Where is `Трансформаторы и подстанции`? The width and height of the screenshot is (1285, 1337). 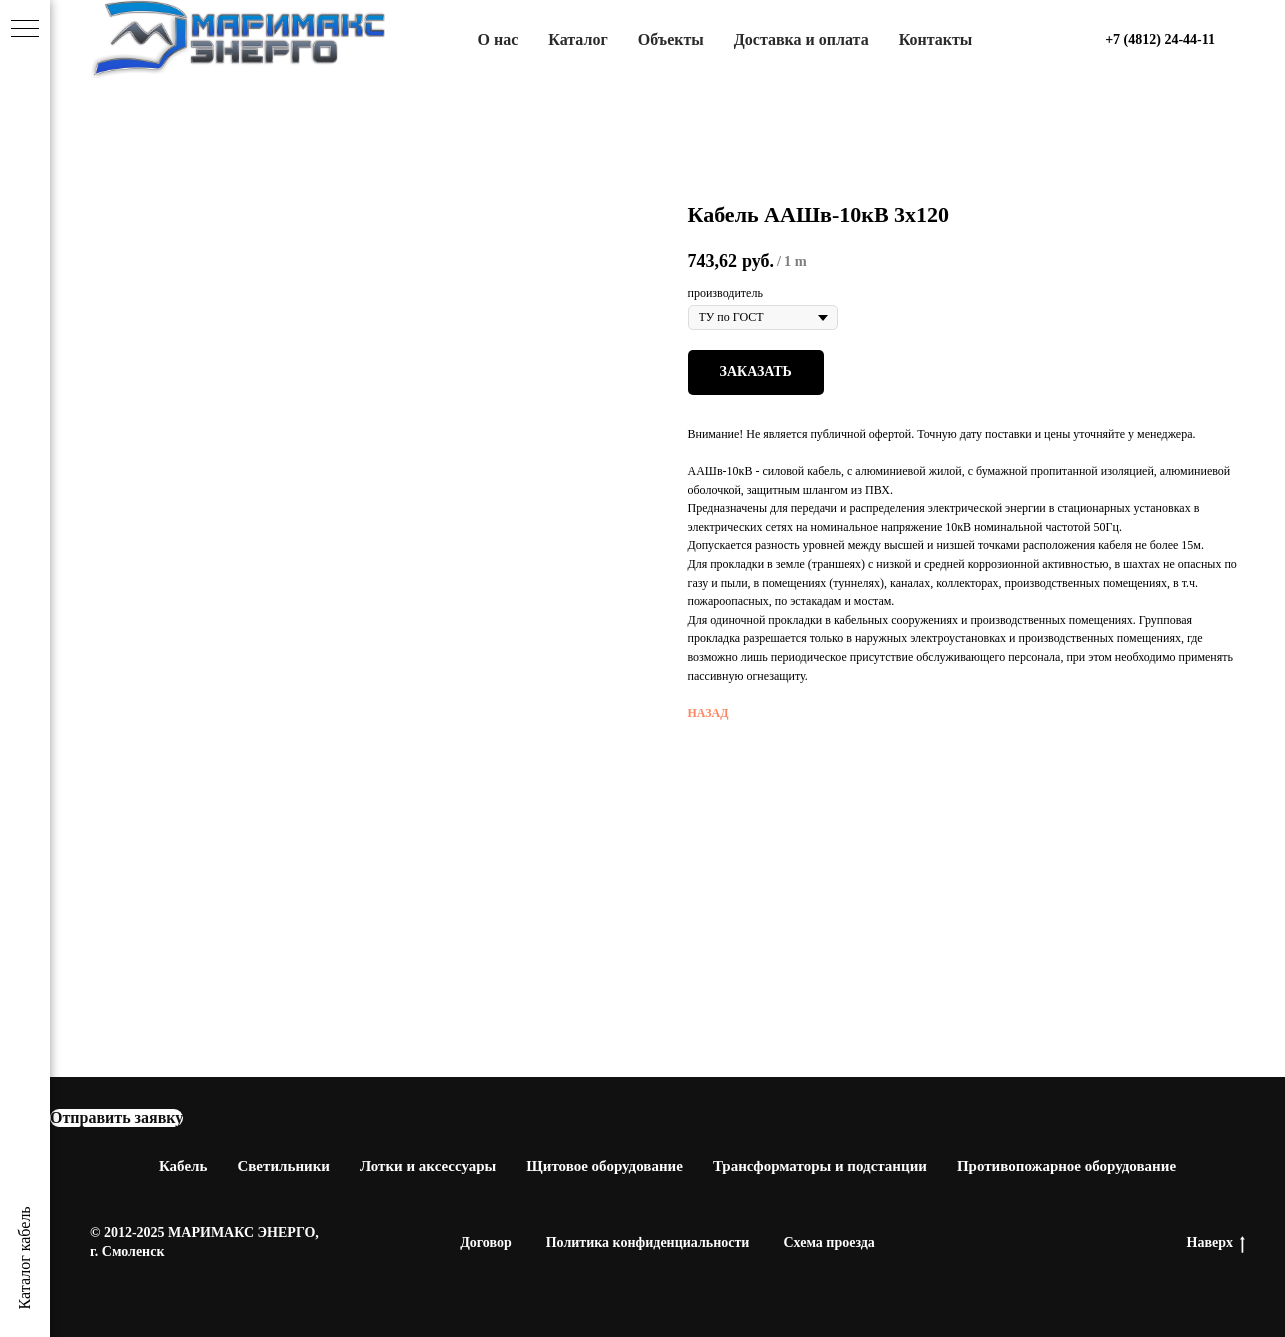
Трансформаторы и подстанции is located at coordinates (820, 1166).